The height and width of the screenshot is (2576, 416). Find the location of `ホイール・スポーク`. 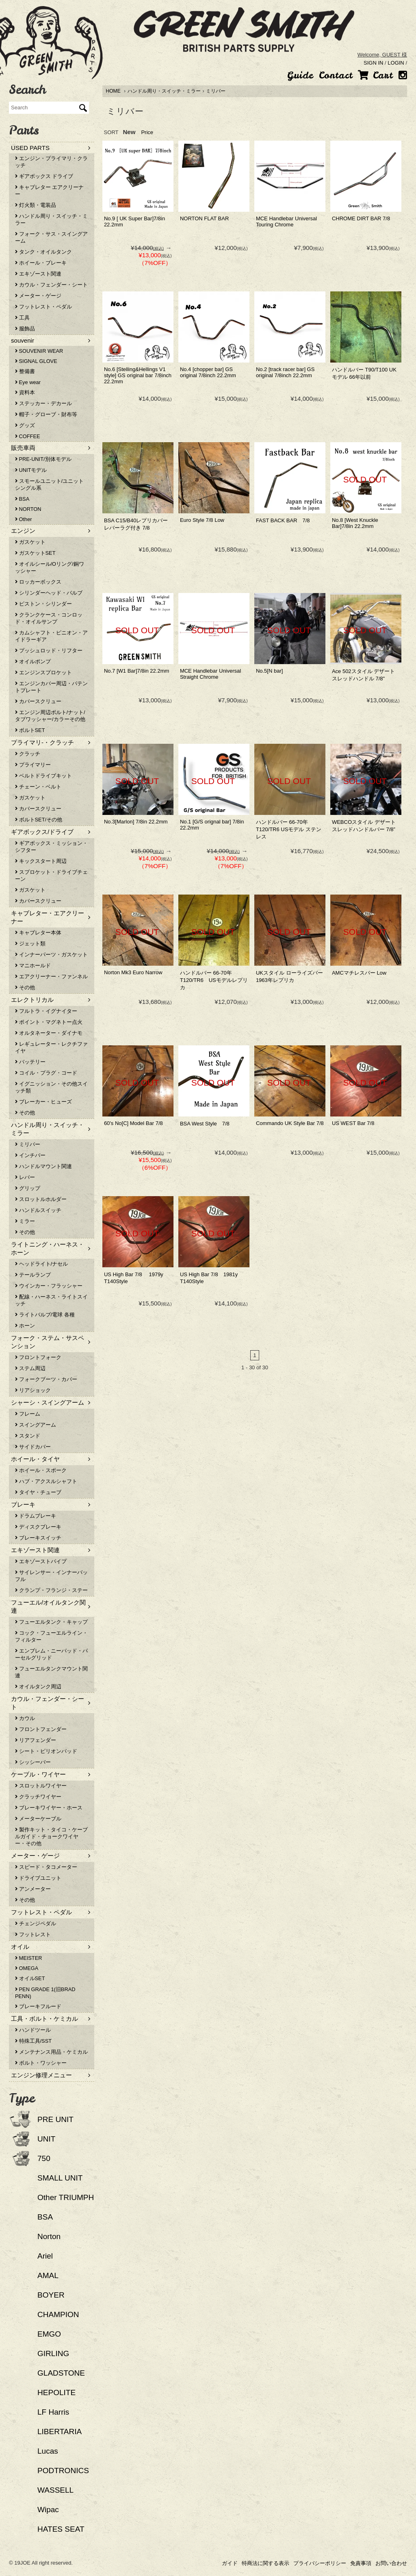

ホイール・スポーク is located at coordinates (41, 1470).